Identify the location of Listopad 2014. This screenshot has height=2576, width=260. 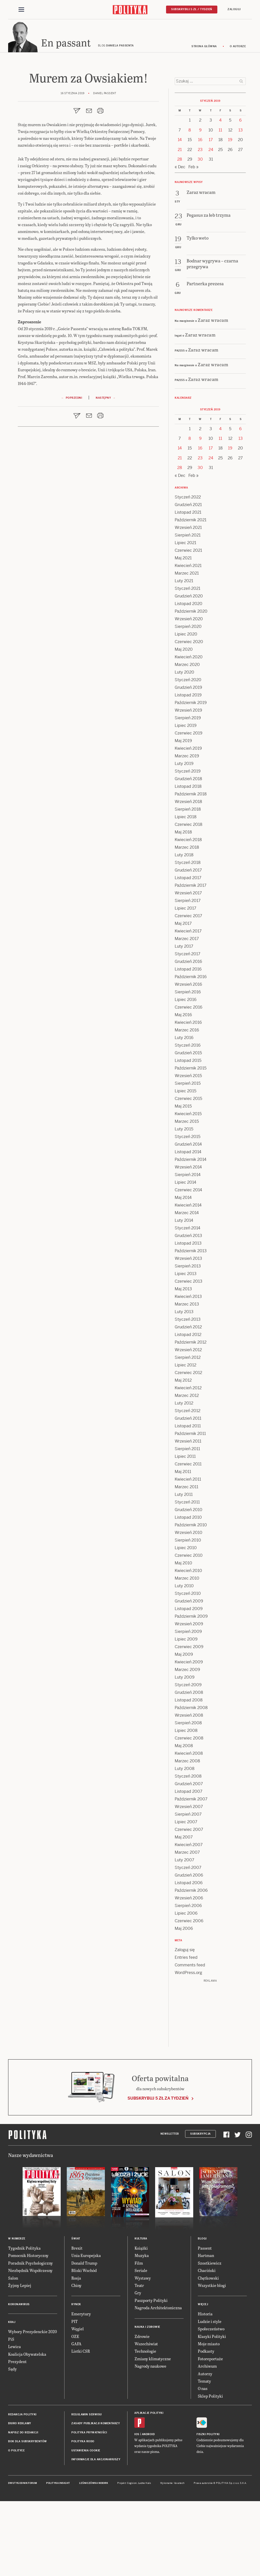
(188, 1219).